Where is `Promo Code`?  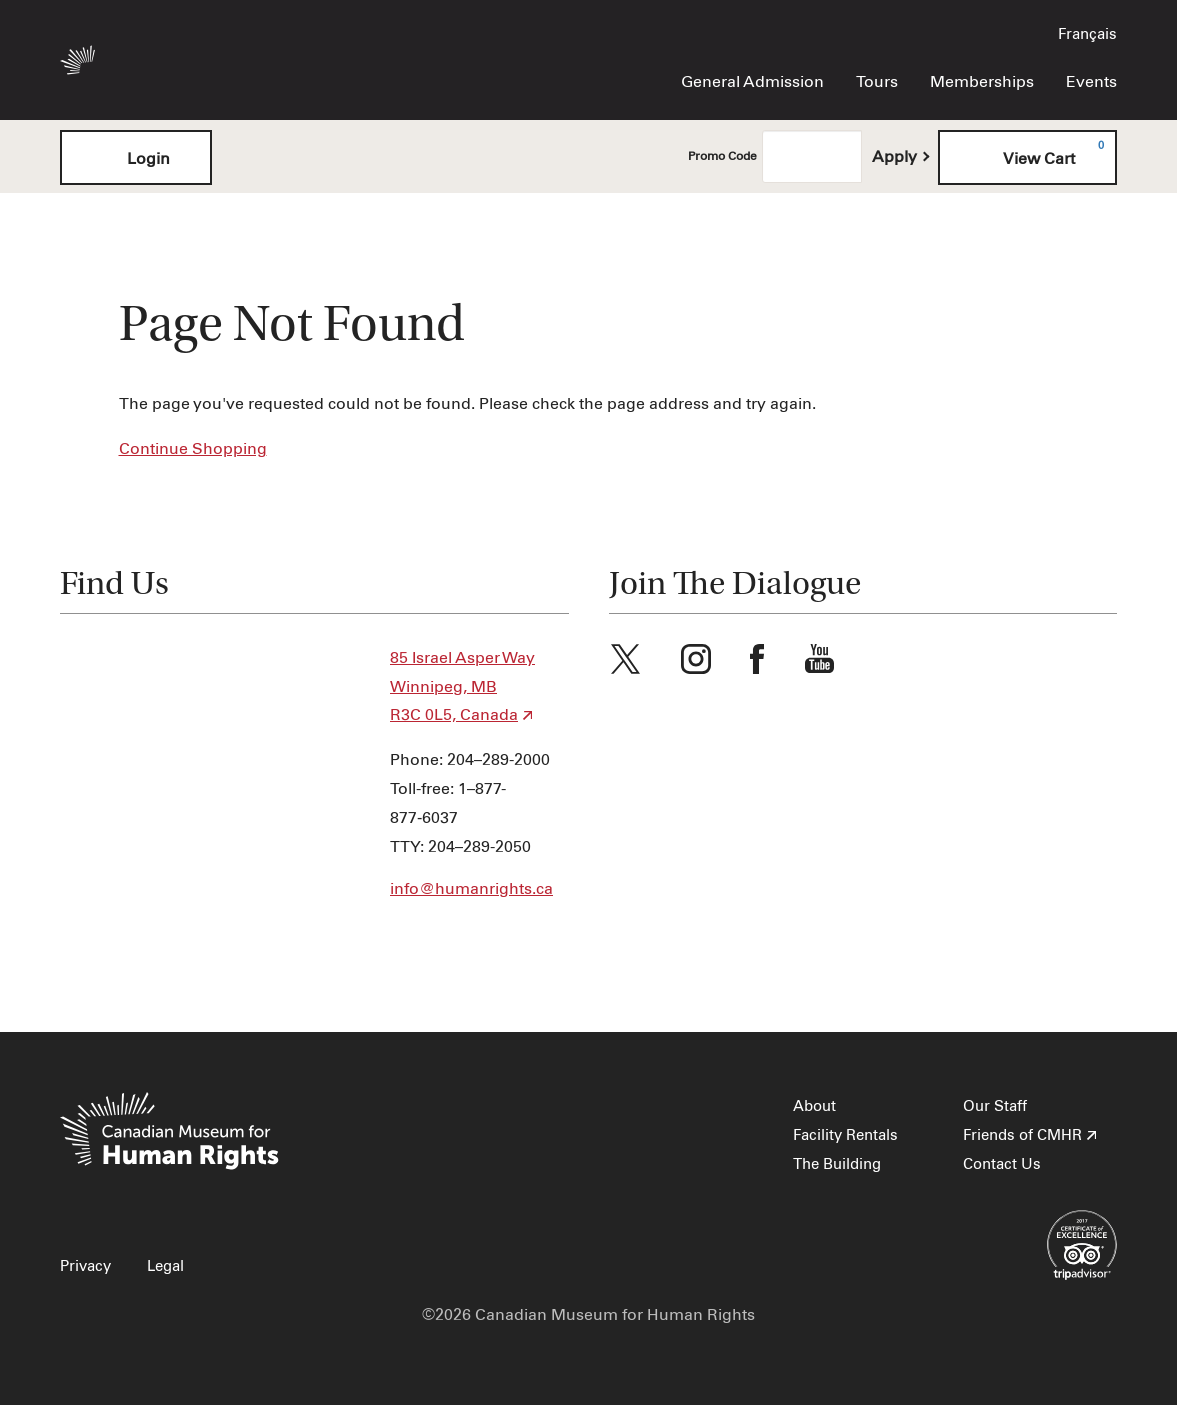
Promo Code is located at coordinates (722, 157).